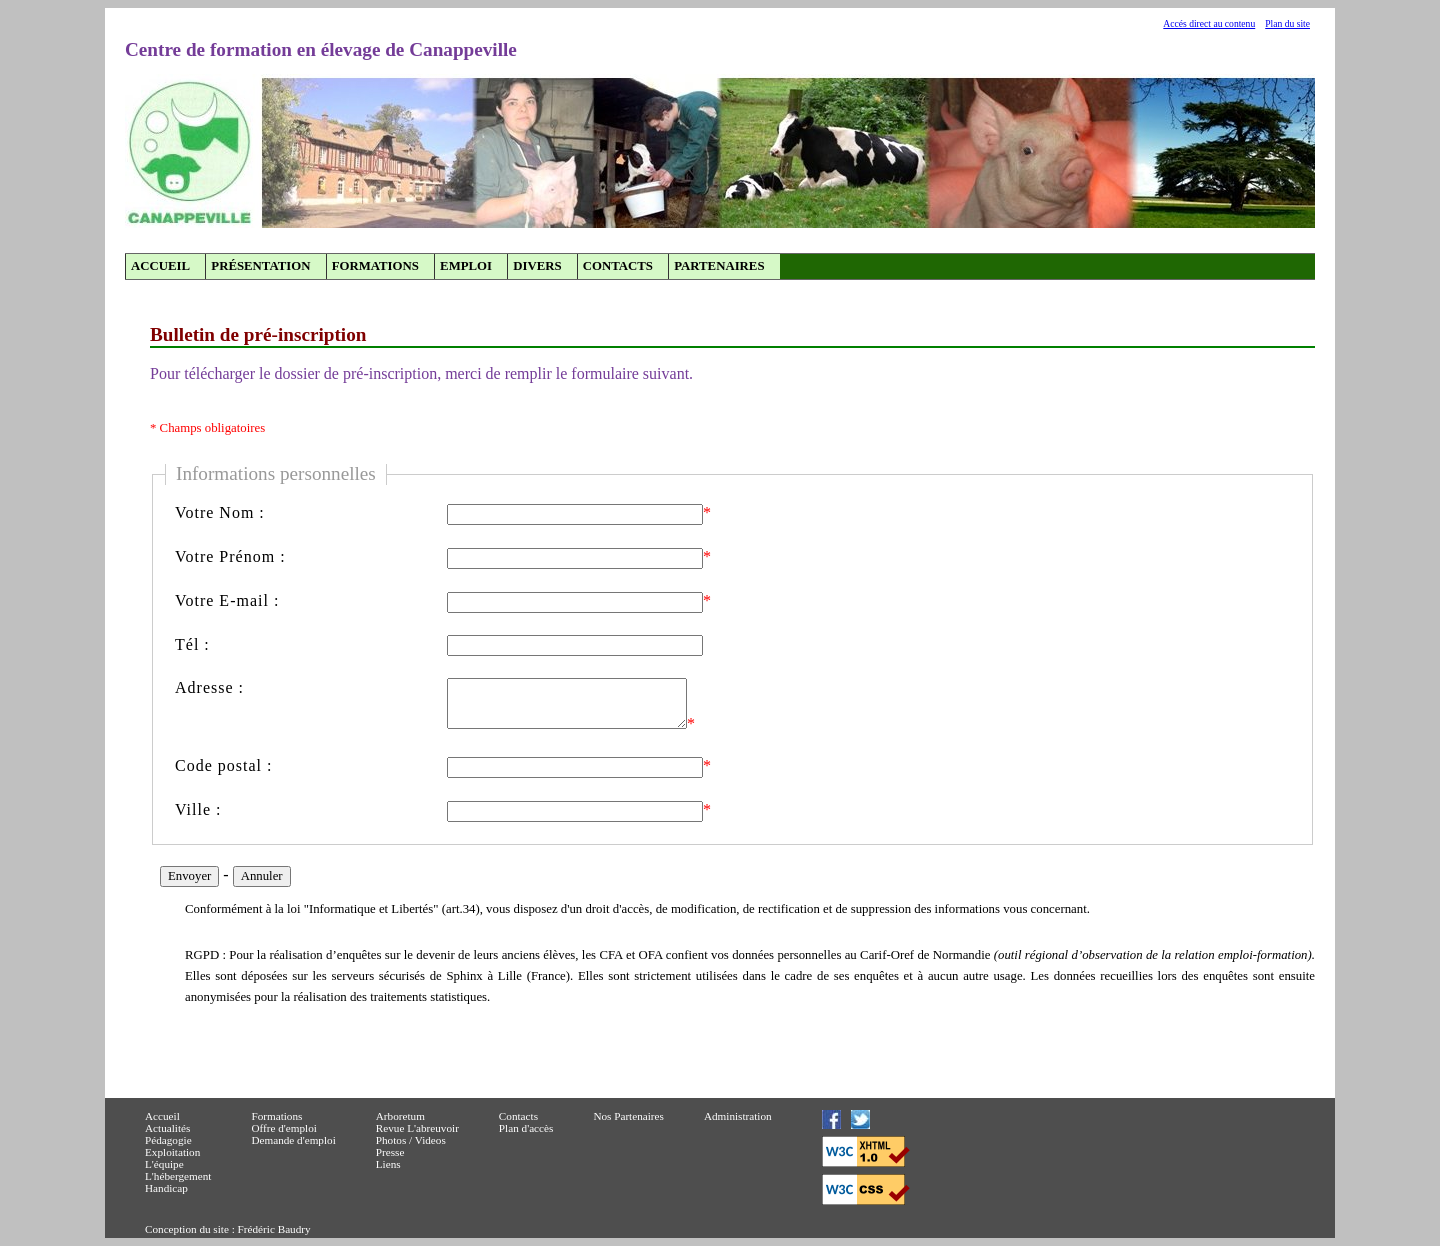 The width and height of the screenshot is (1440, 1246). Describe the element at coordinates (1209, 23) in the screenshot. I see `Accés direct au contenu` at that location.